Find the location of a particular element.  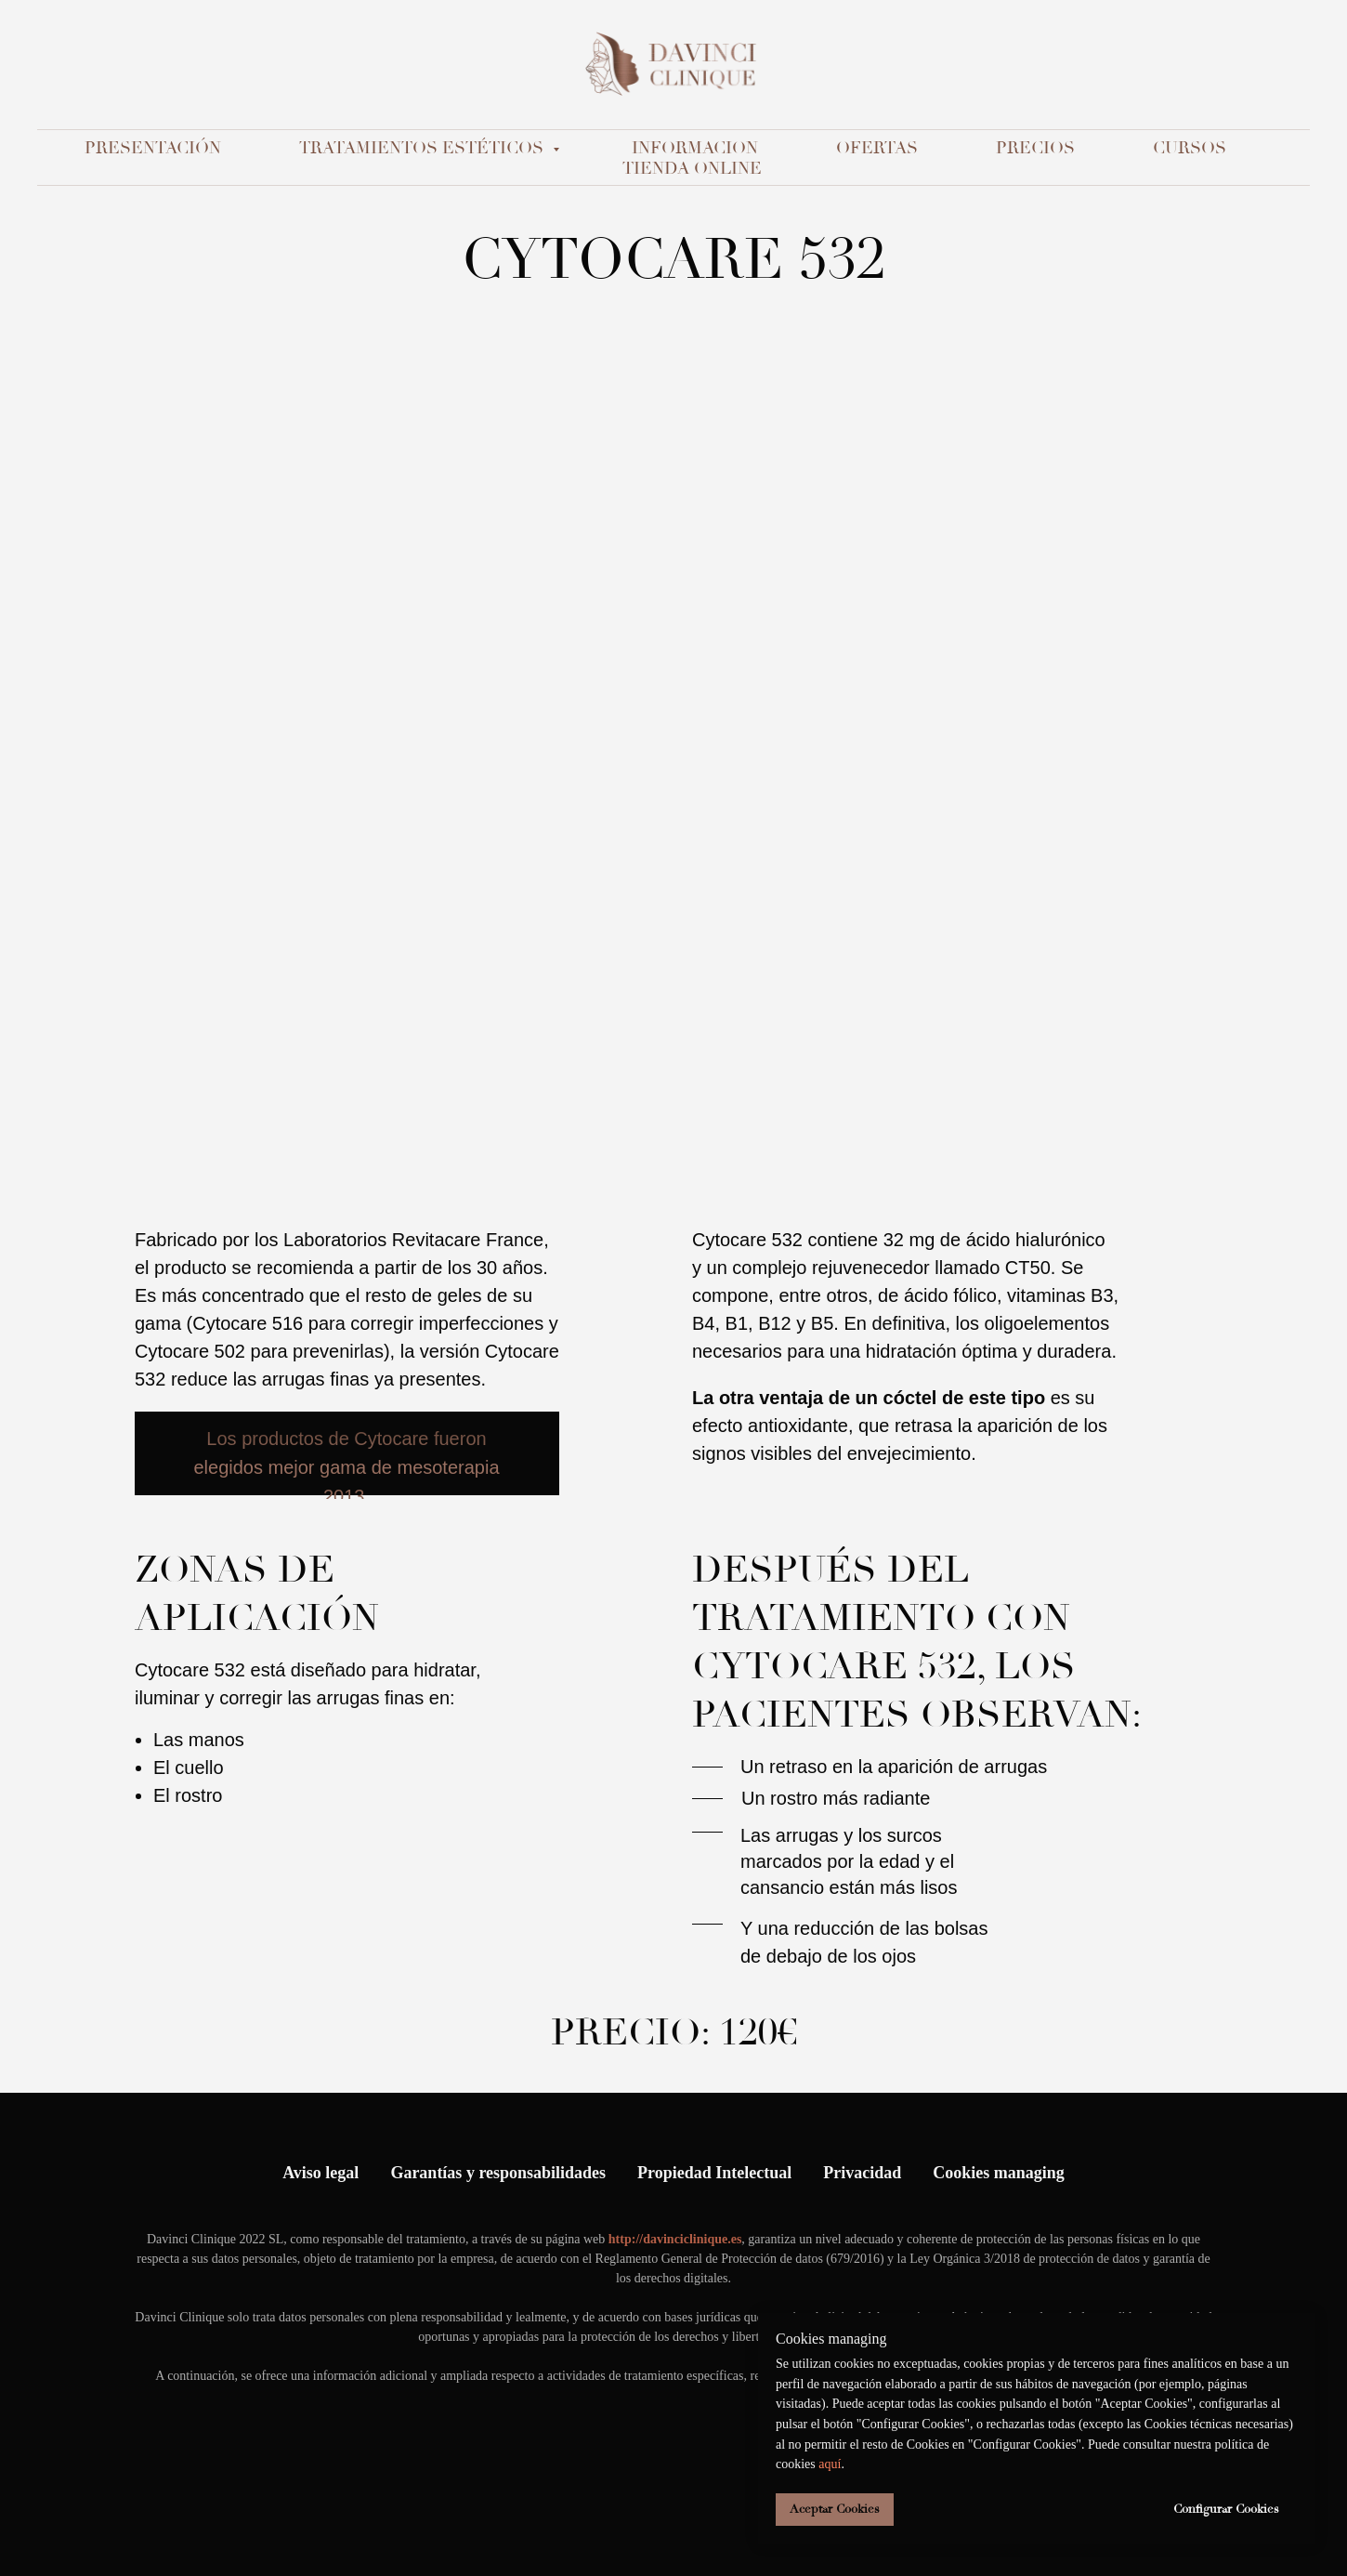

Presentación is located at coordinates (153, 148).